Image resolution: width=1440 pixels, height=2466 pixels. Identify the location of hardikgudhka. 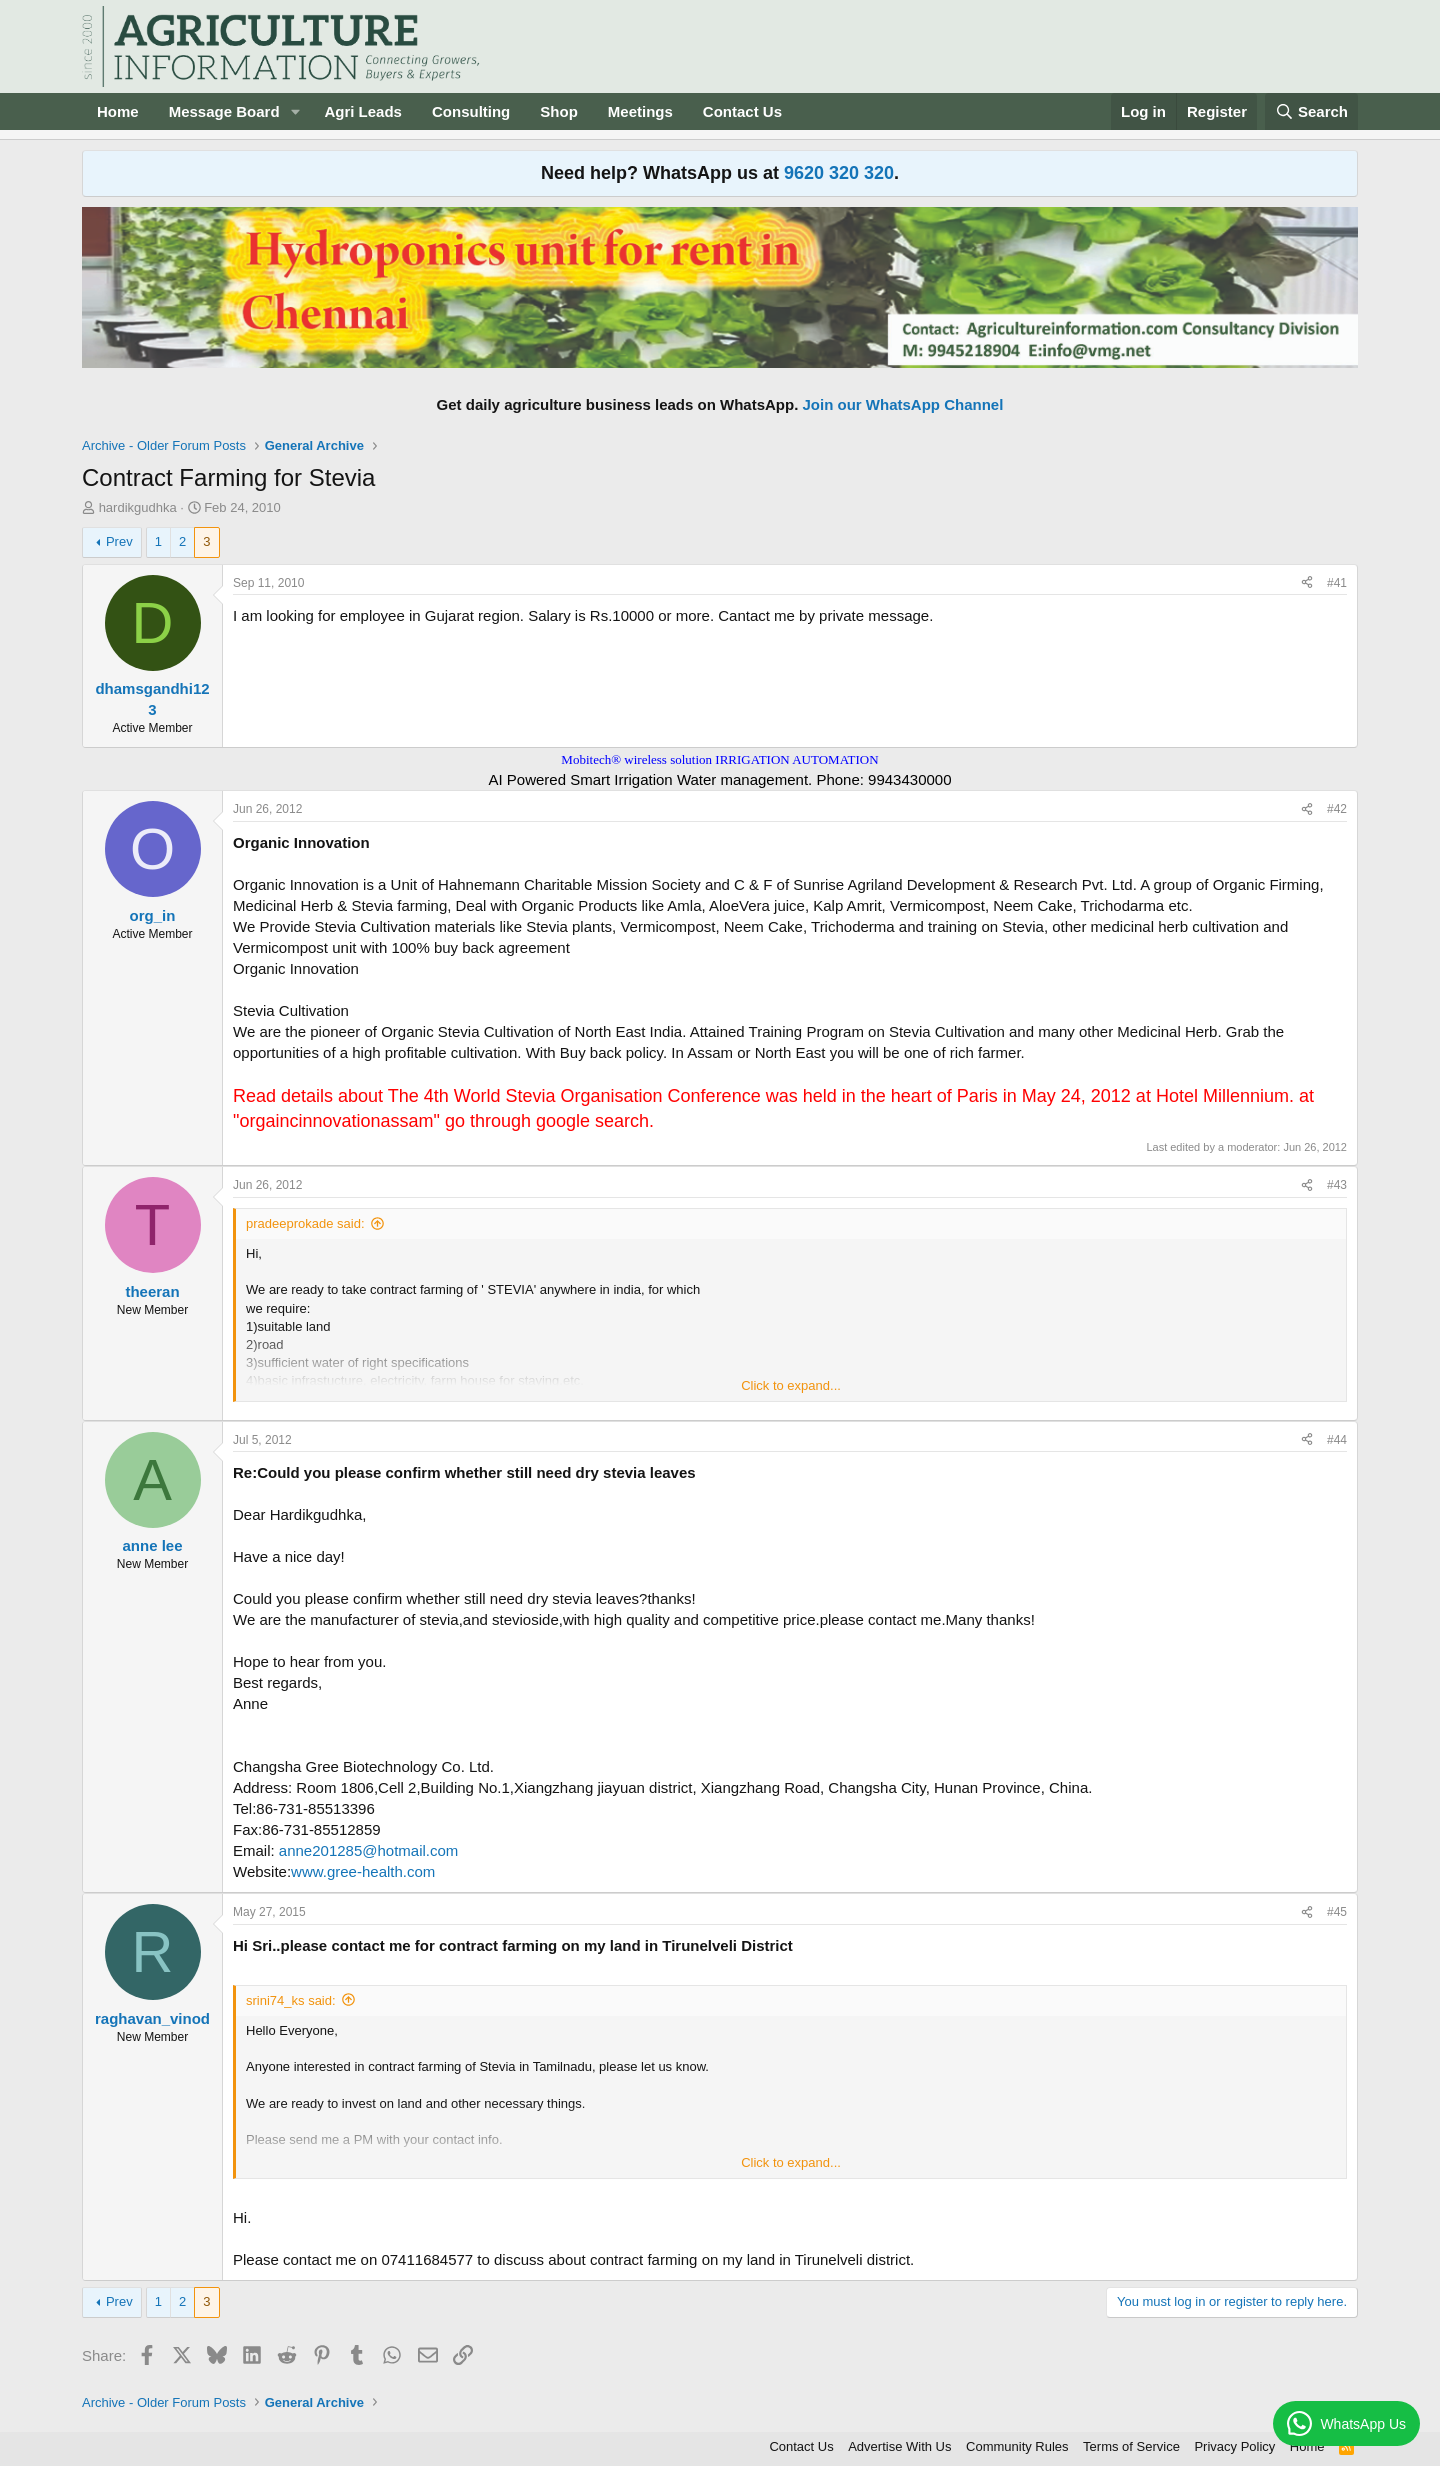
(138, 507).